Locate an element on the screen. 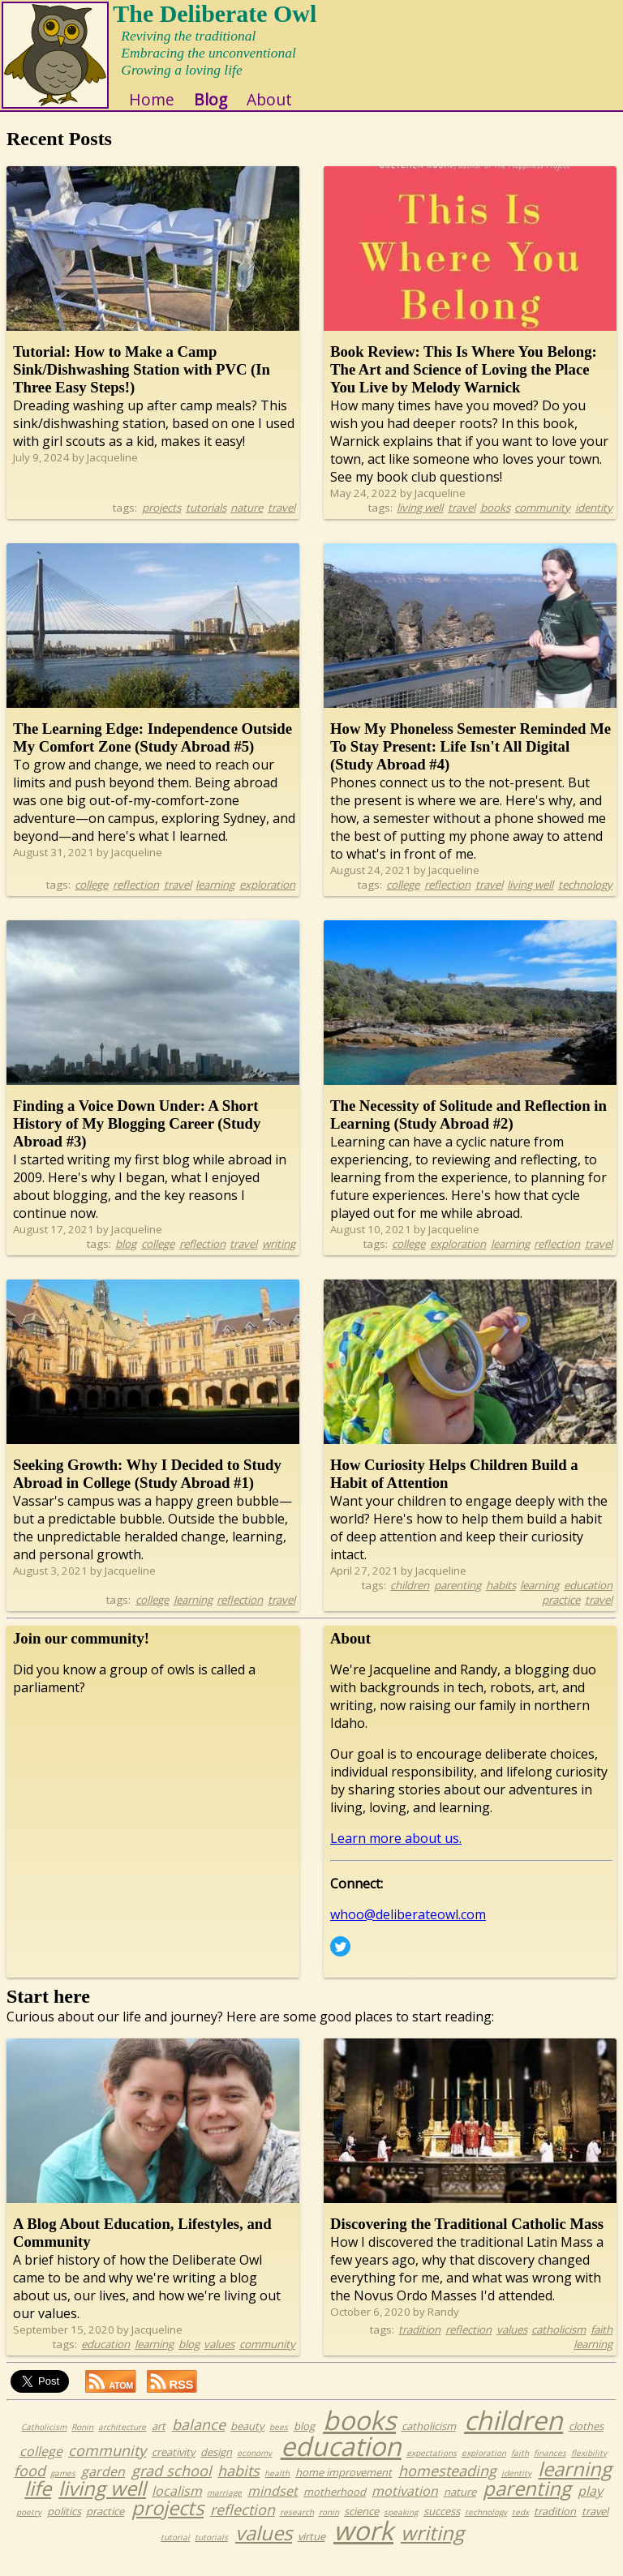 This screenshot has height=2576, width=623. motivation is located at coordinates (405, 2505).